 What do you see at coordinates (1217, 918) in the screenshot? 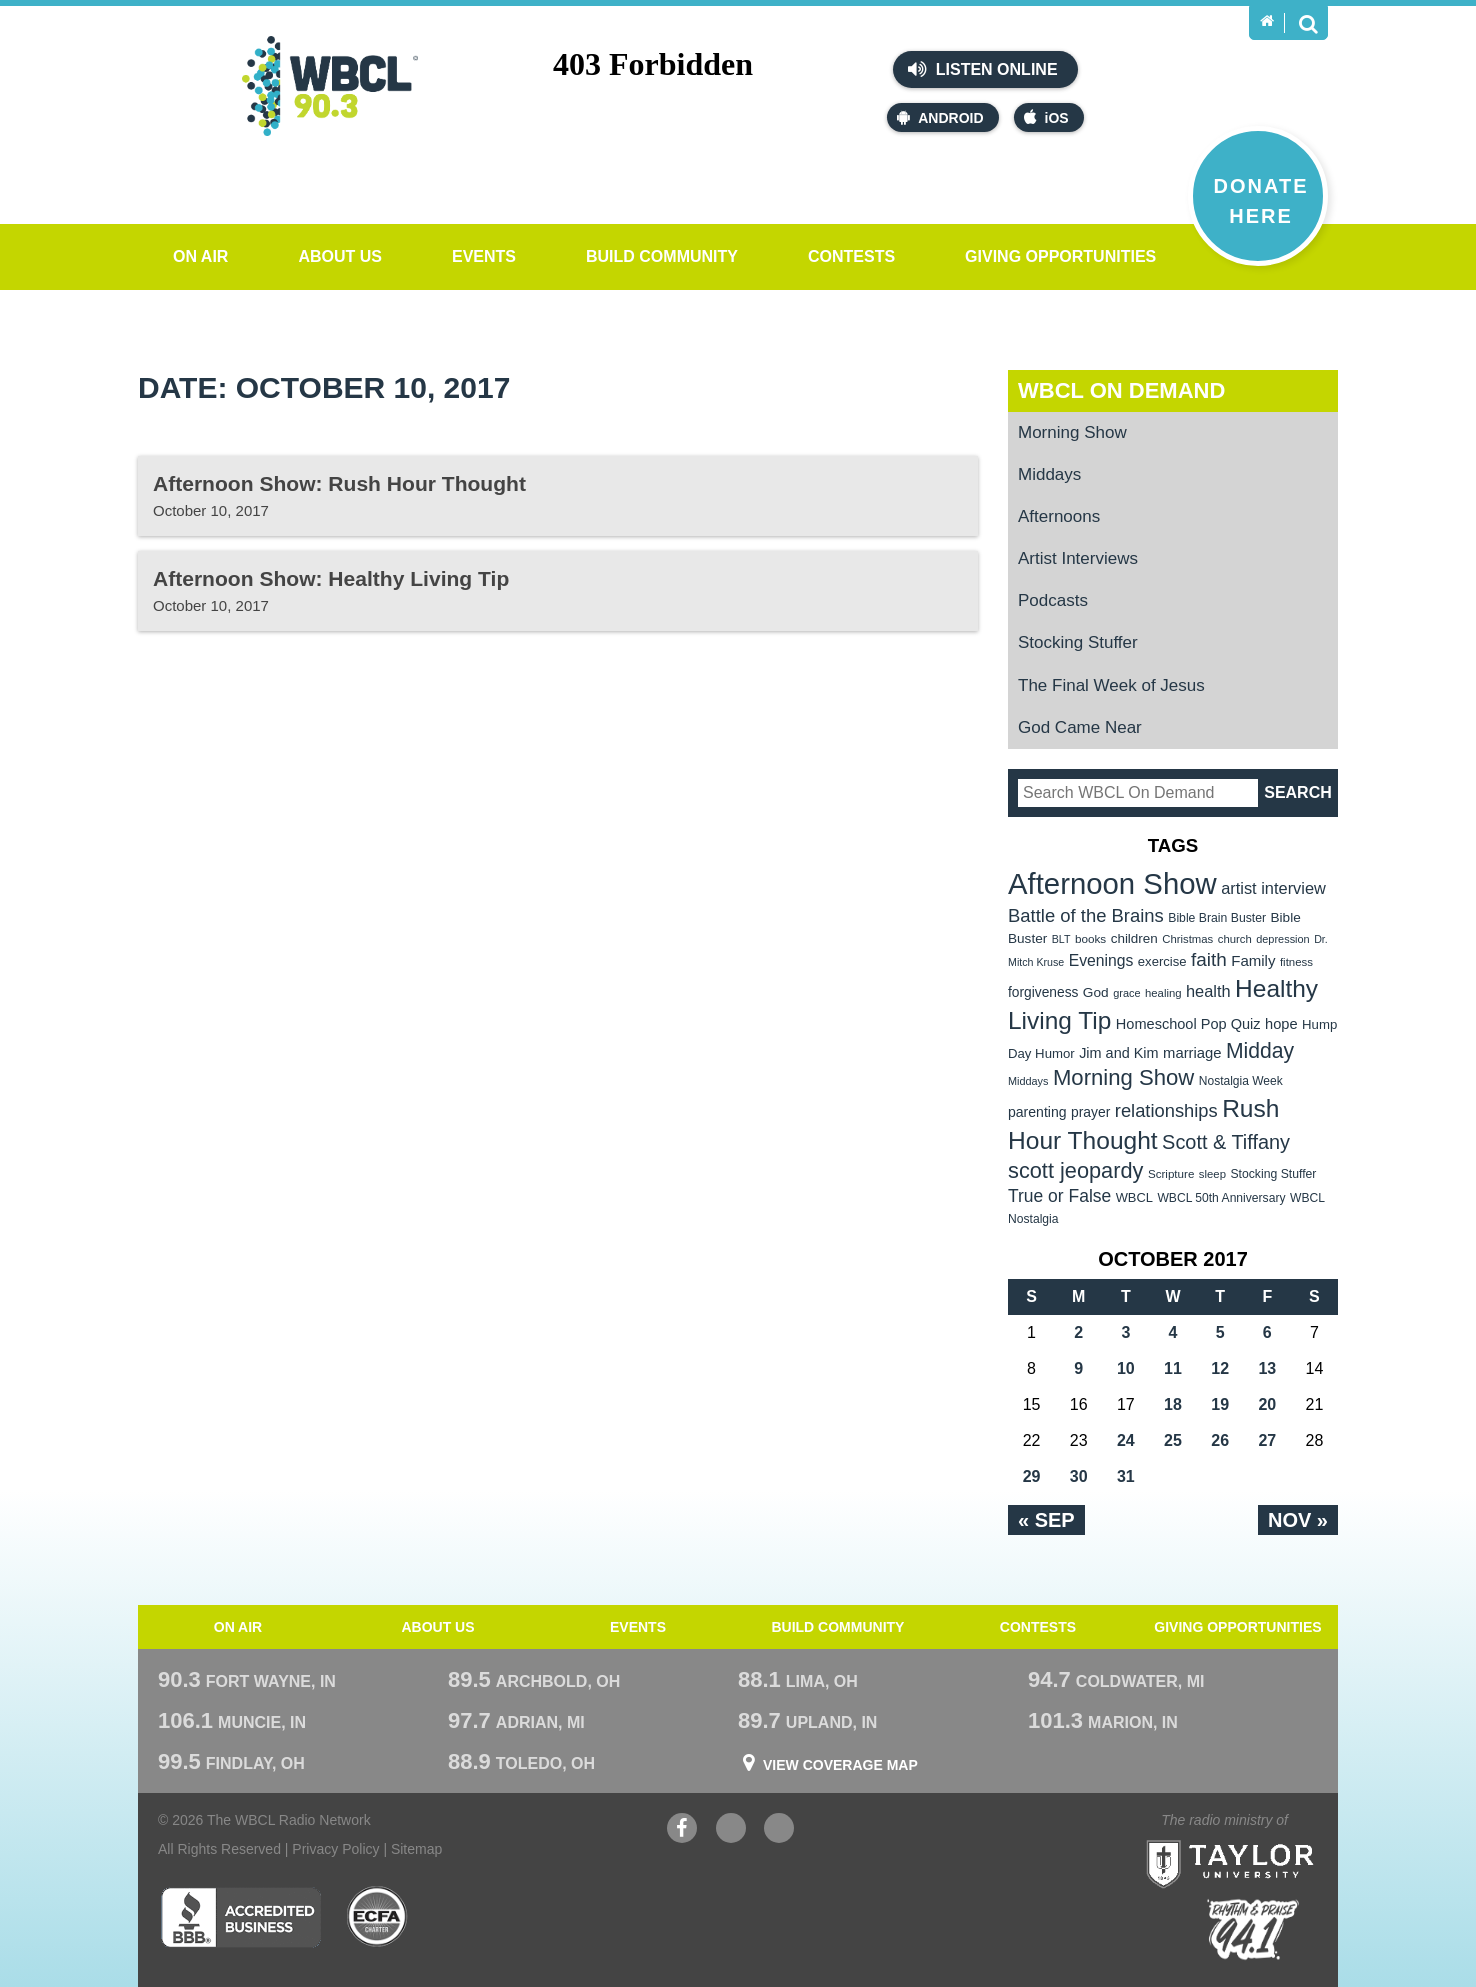
I see `Bible Brain Buster` at bounding box center [1217, 918].